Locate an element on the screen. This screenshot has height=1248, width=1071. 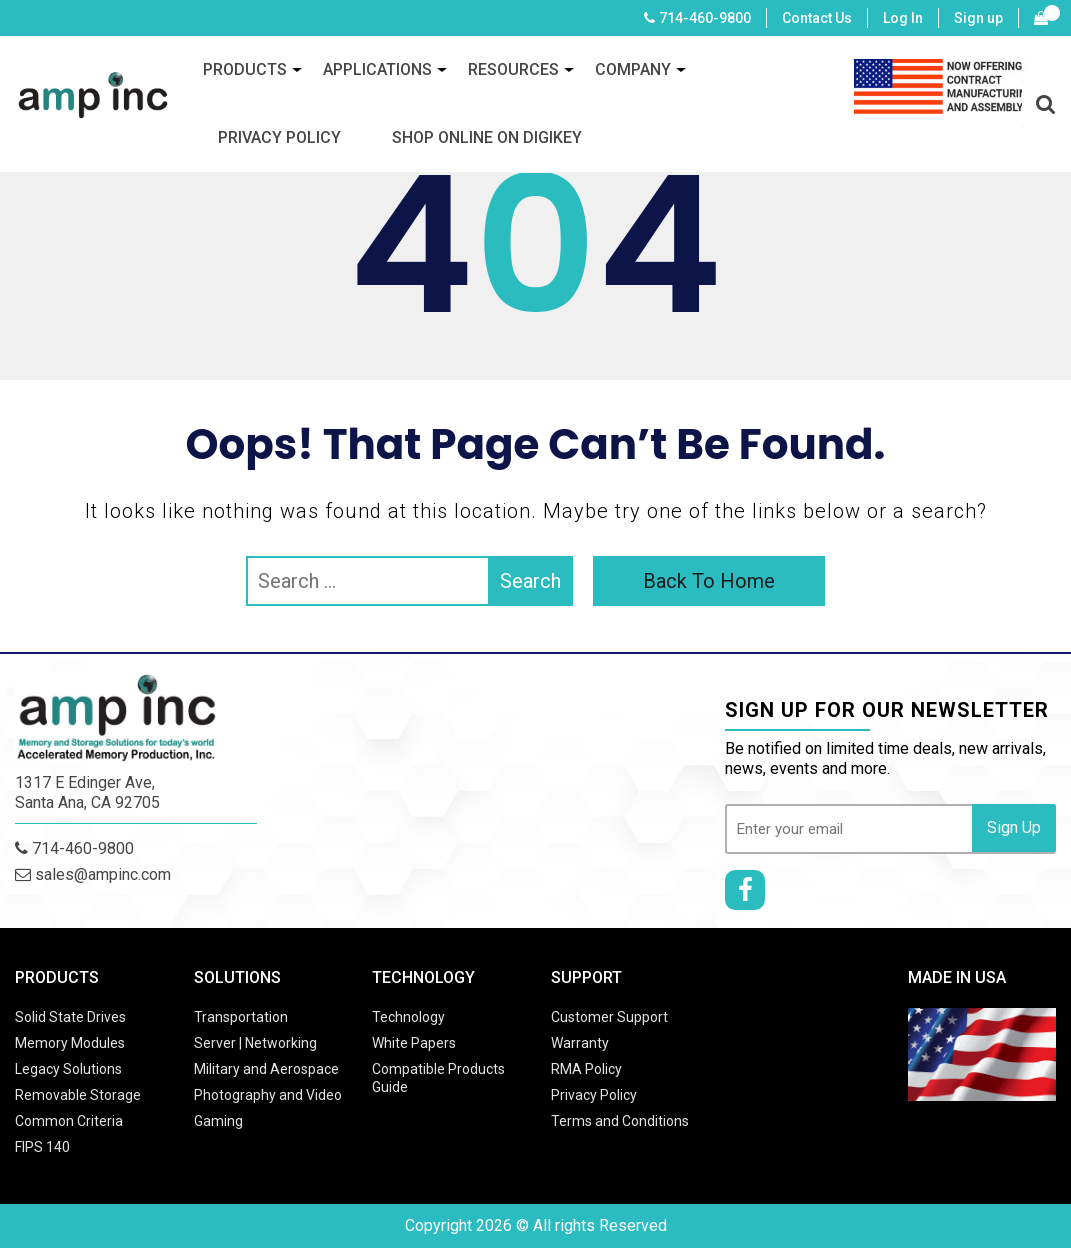
sales@ampinc.com is located at coordinates (93, 874).